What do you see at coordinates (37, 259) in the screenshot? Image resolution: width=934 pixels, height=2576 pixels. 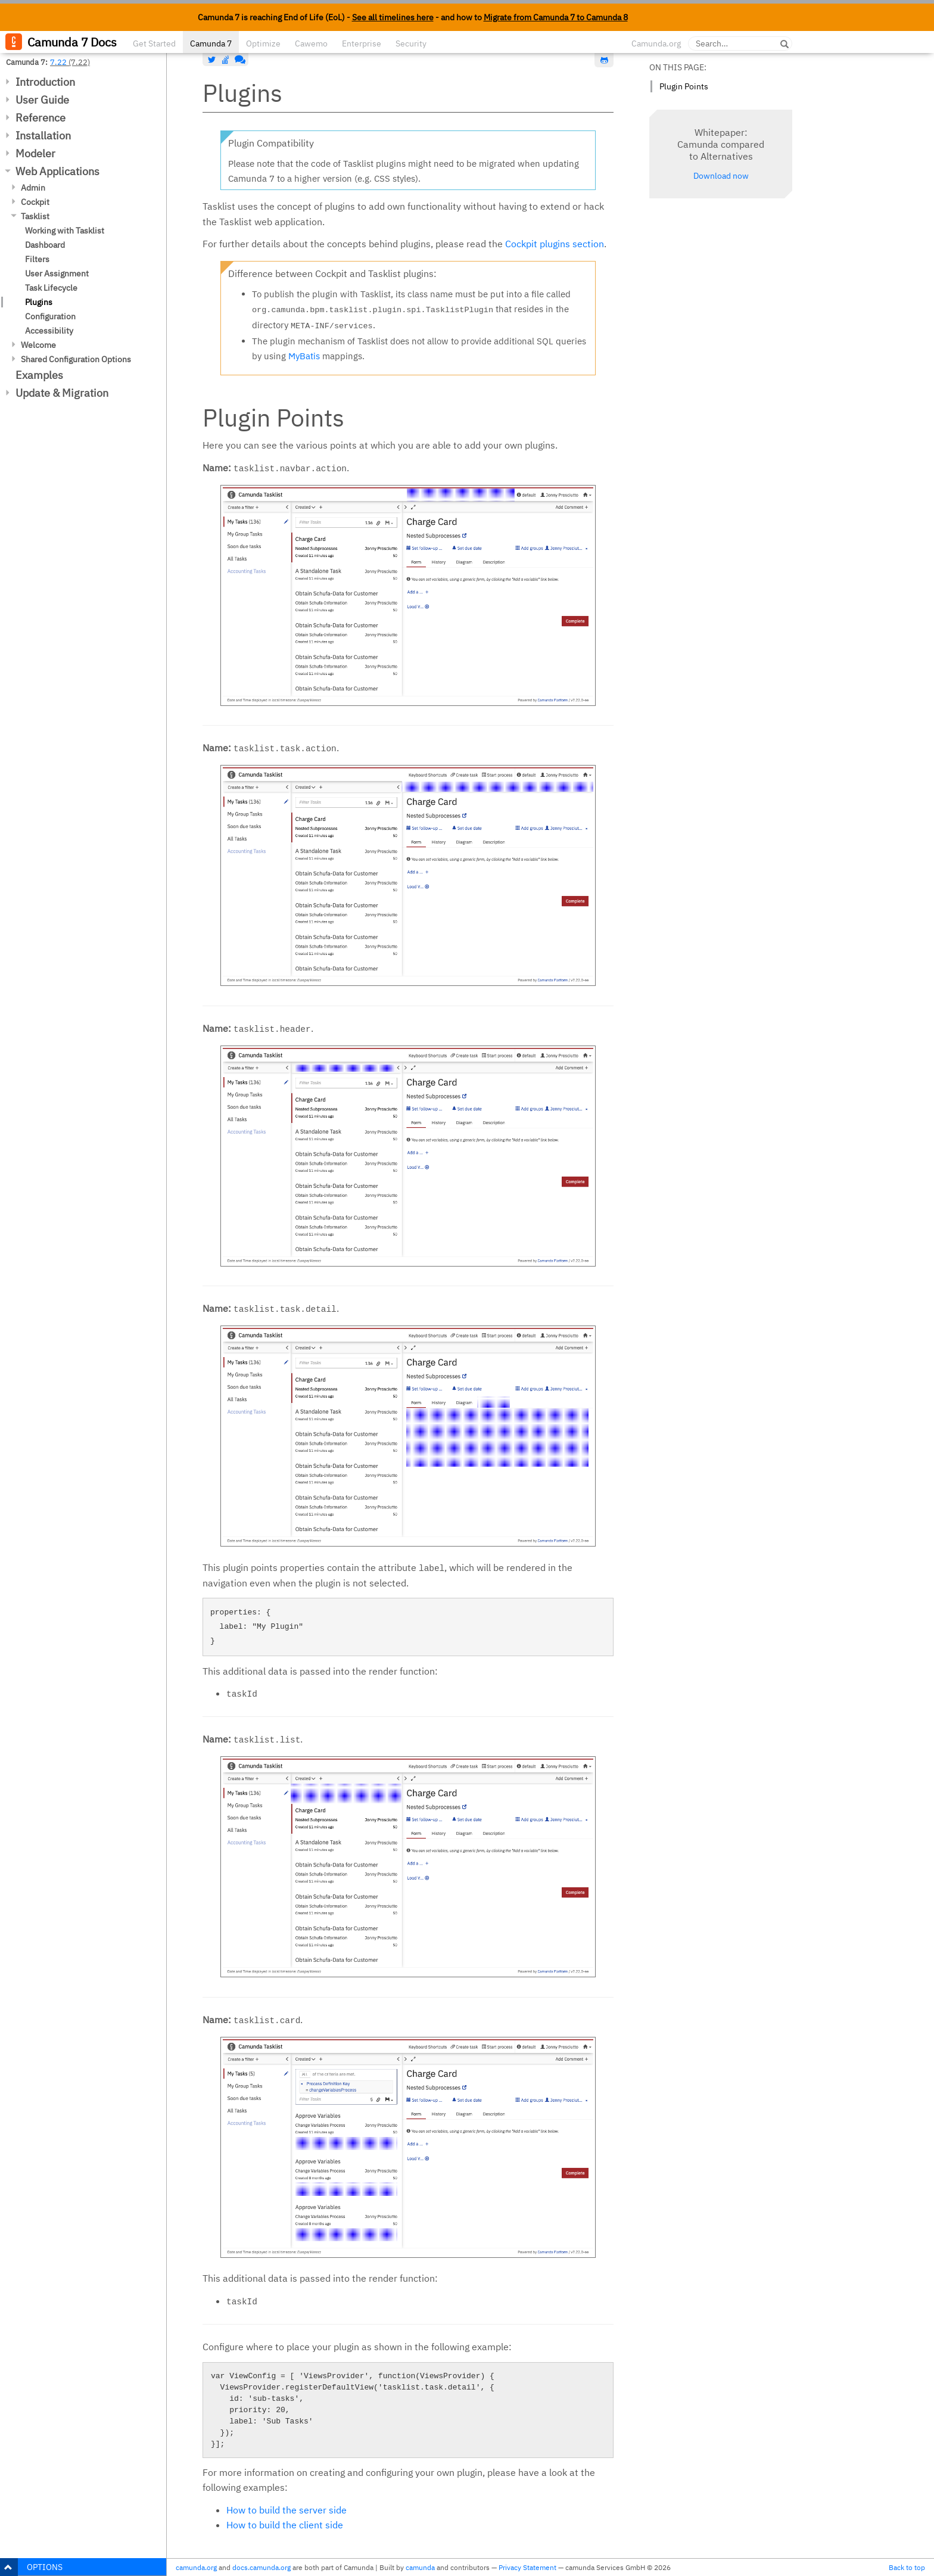 I see `Filters` at bounding box center [37, 259].